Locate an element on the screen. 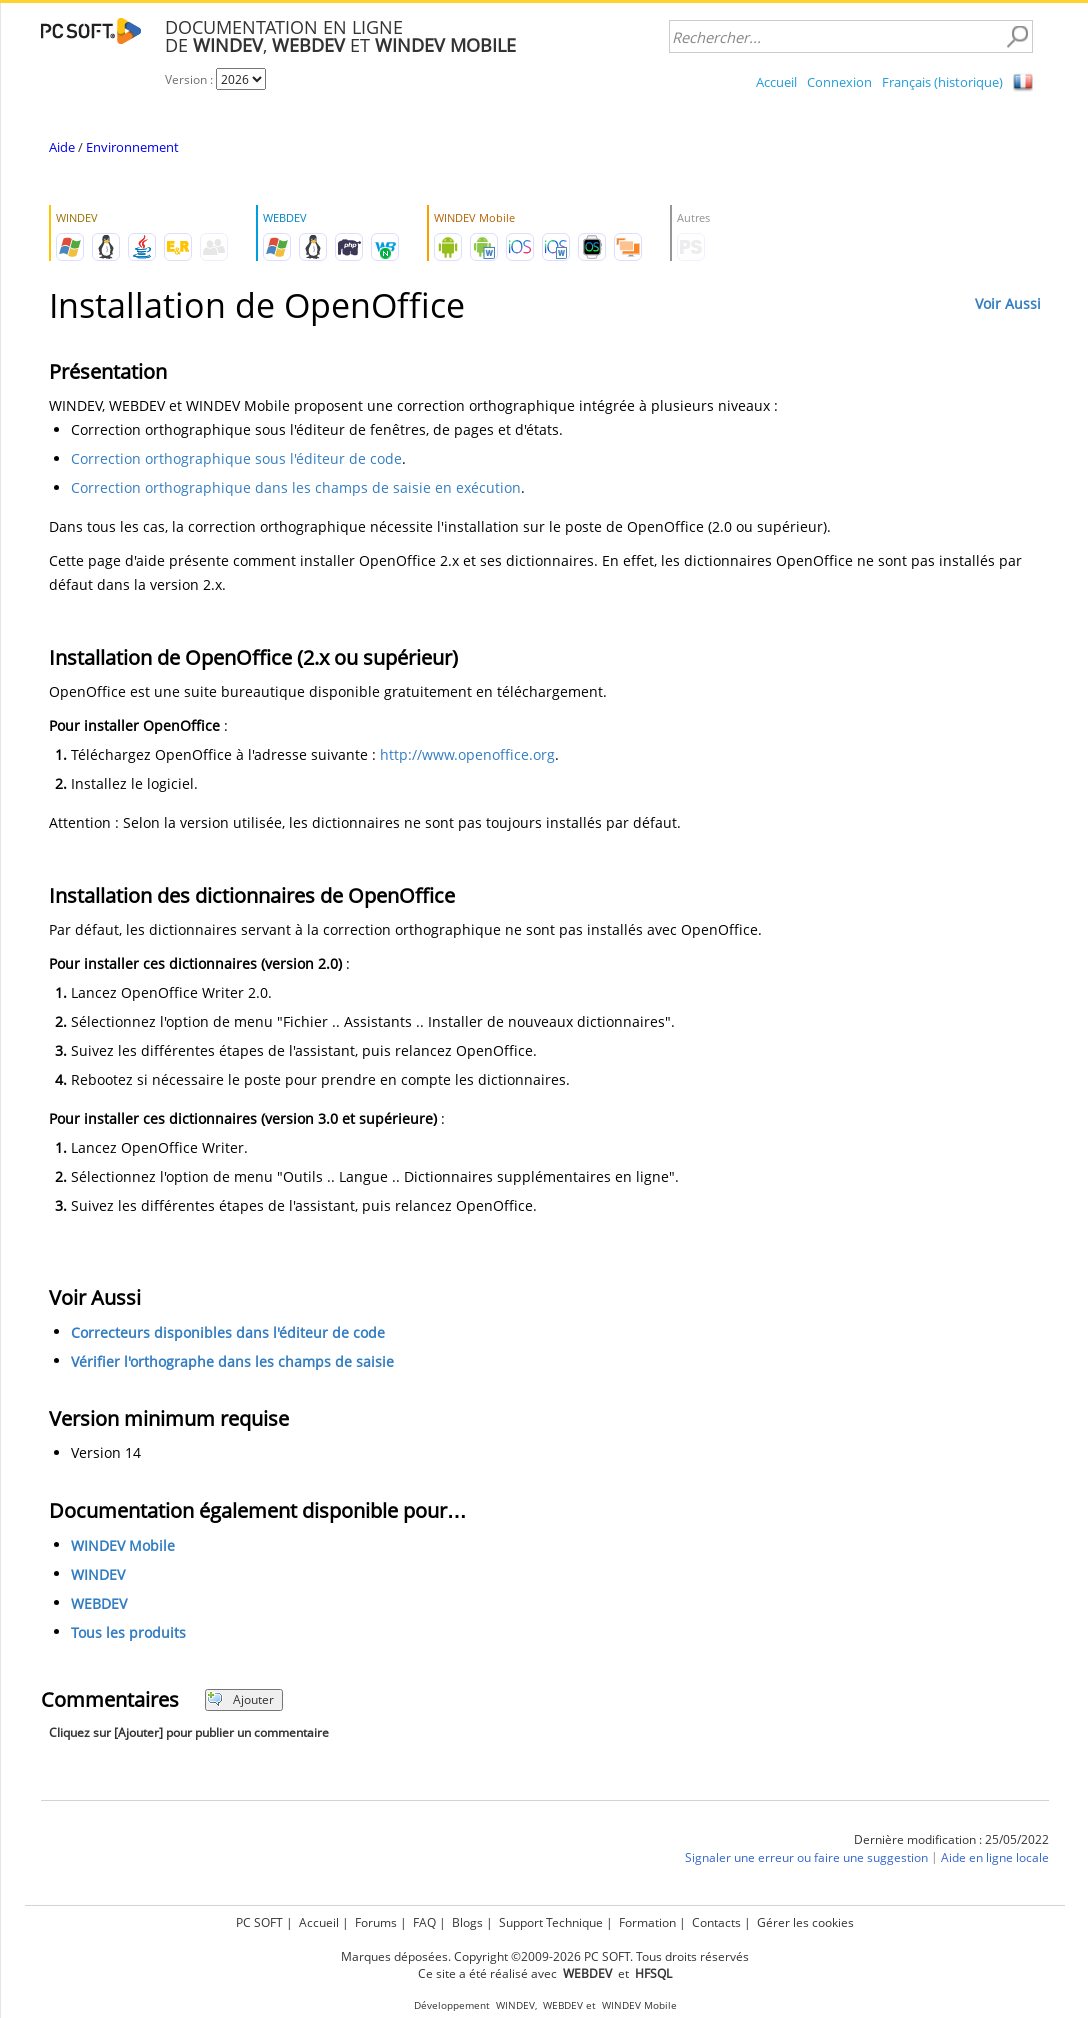  Tous les produits is located at coordinates (128, 1632).